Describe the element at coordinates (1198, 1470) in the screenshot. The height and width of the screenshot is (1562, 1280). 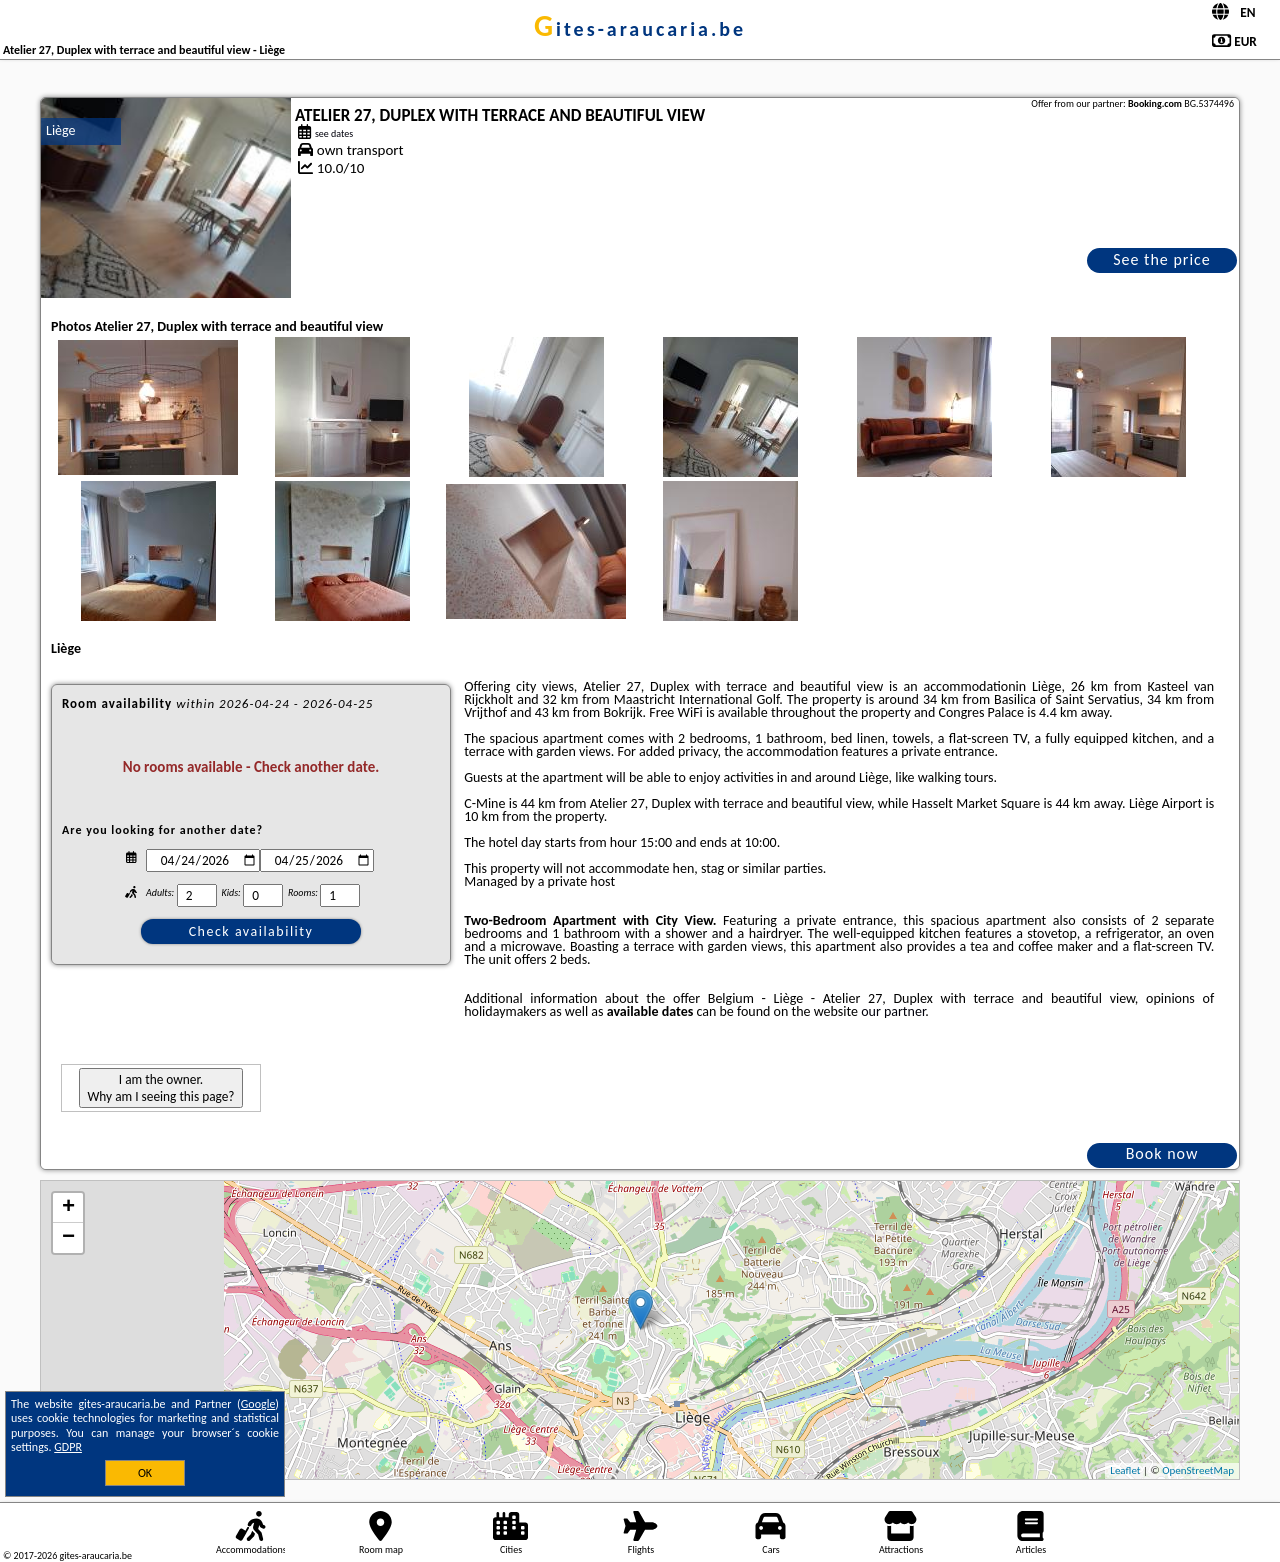
I see `OpenStreetMap` at that location.